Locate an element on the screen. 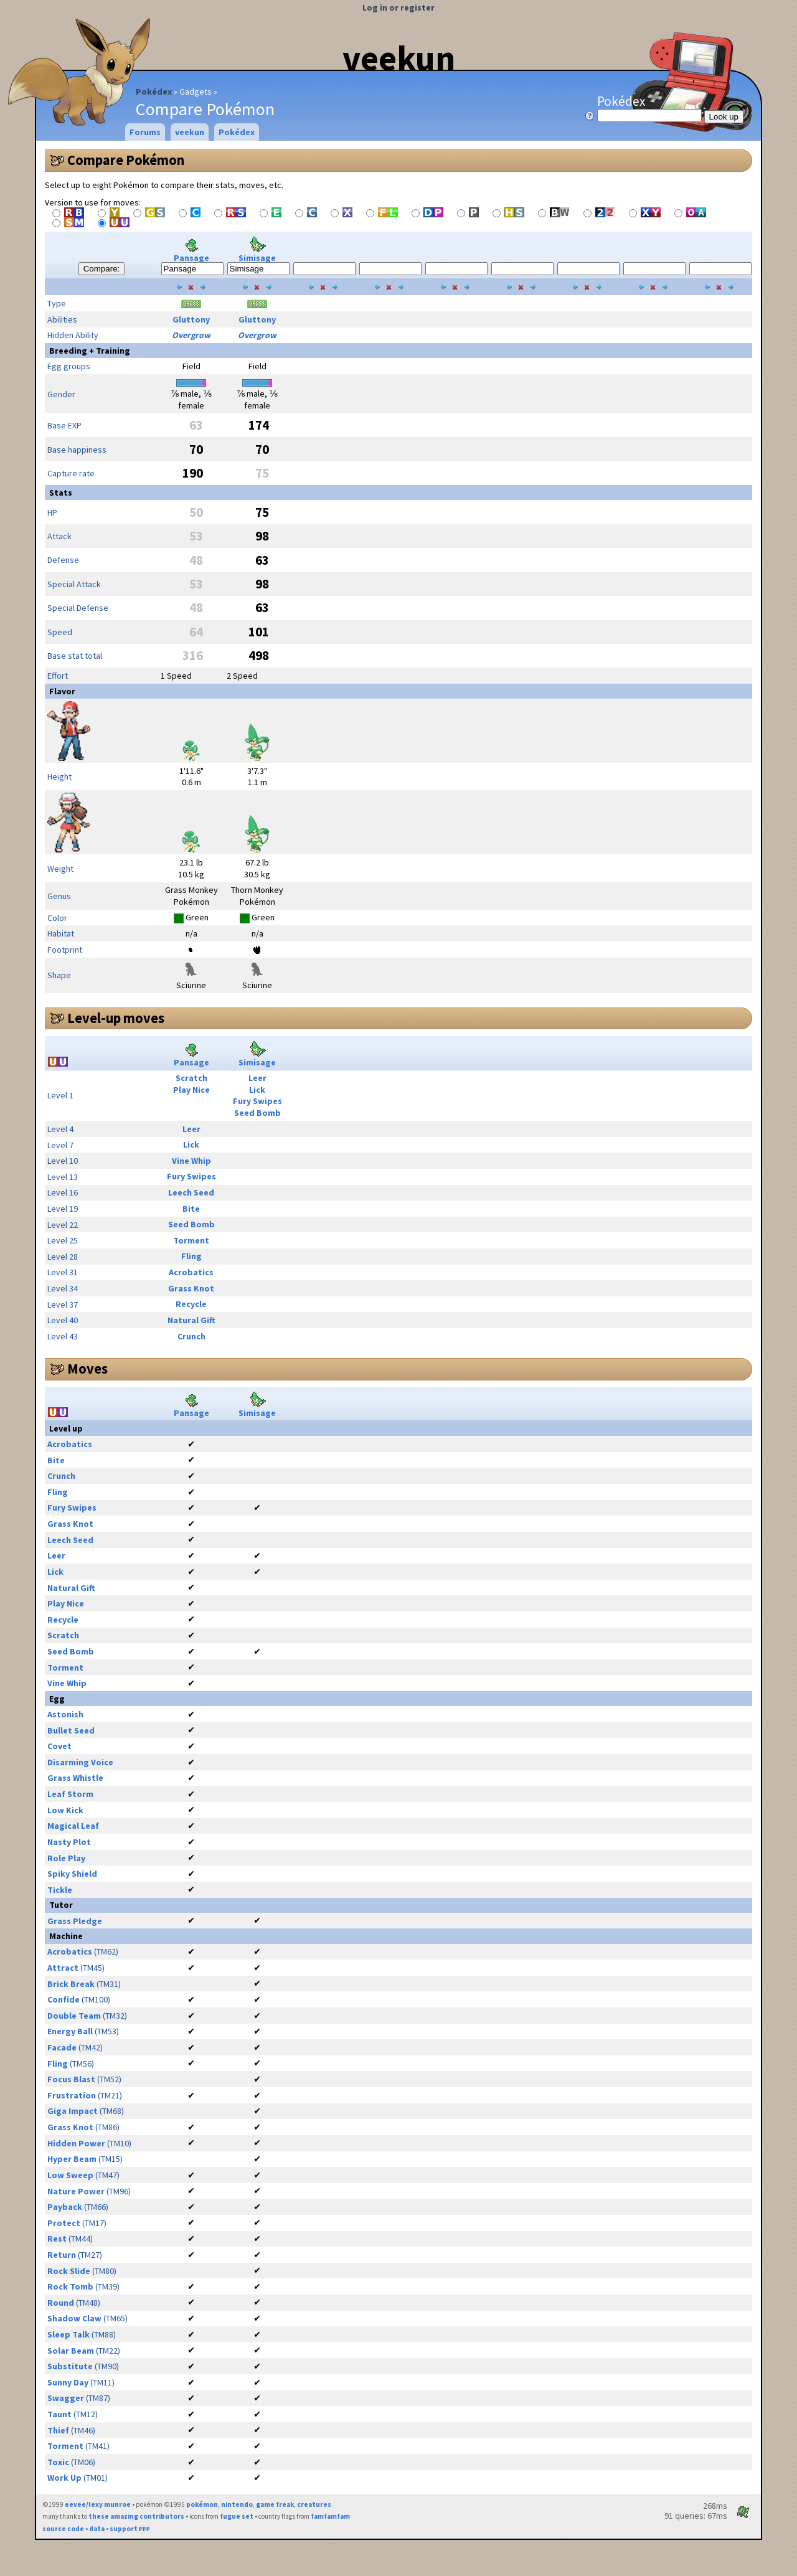  Disarming Voice is located at coordinates (80, 1762).